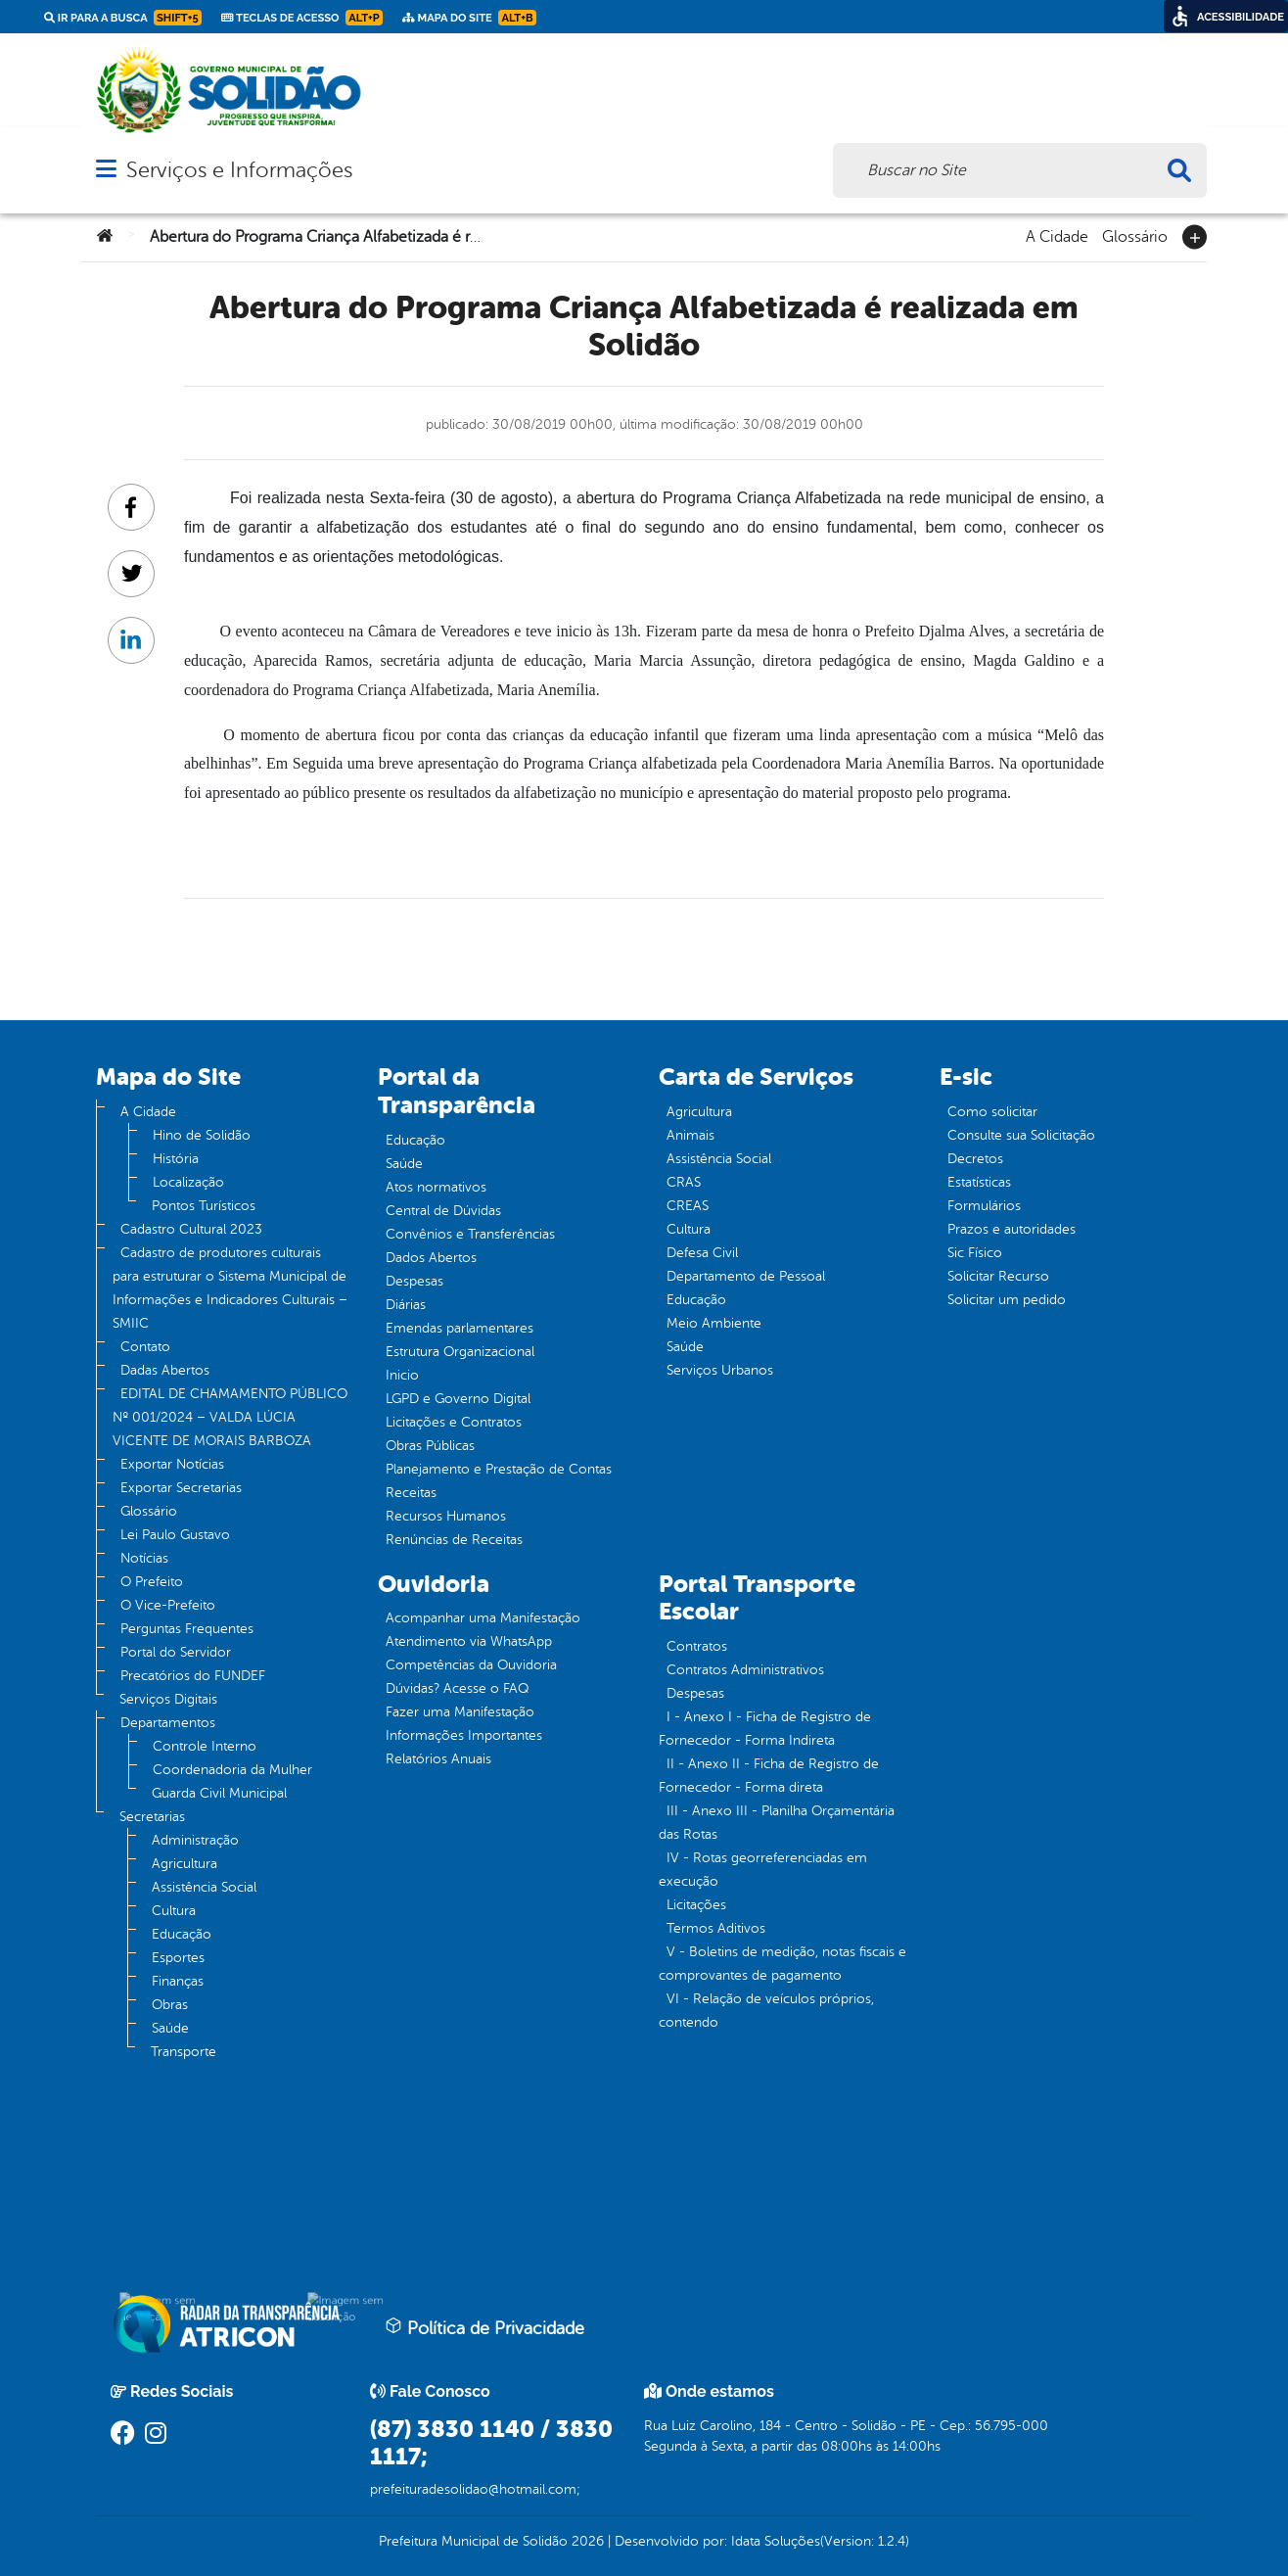 This screenshot has height=2576, width=1288. Describe the element at coordinates (184, 1863) in the screenshot. I see `Agricultura` at that location.